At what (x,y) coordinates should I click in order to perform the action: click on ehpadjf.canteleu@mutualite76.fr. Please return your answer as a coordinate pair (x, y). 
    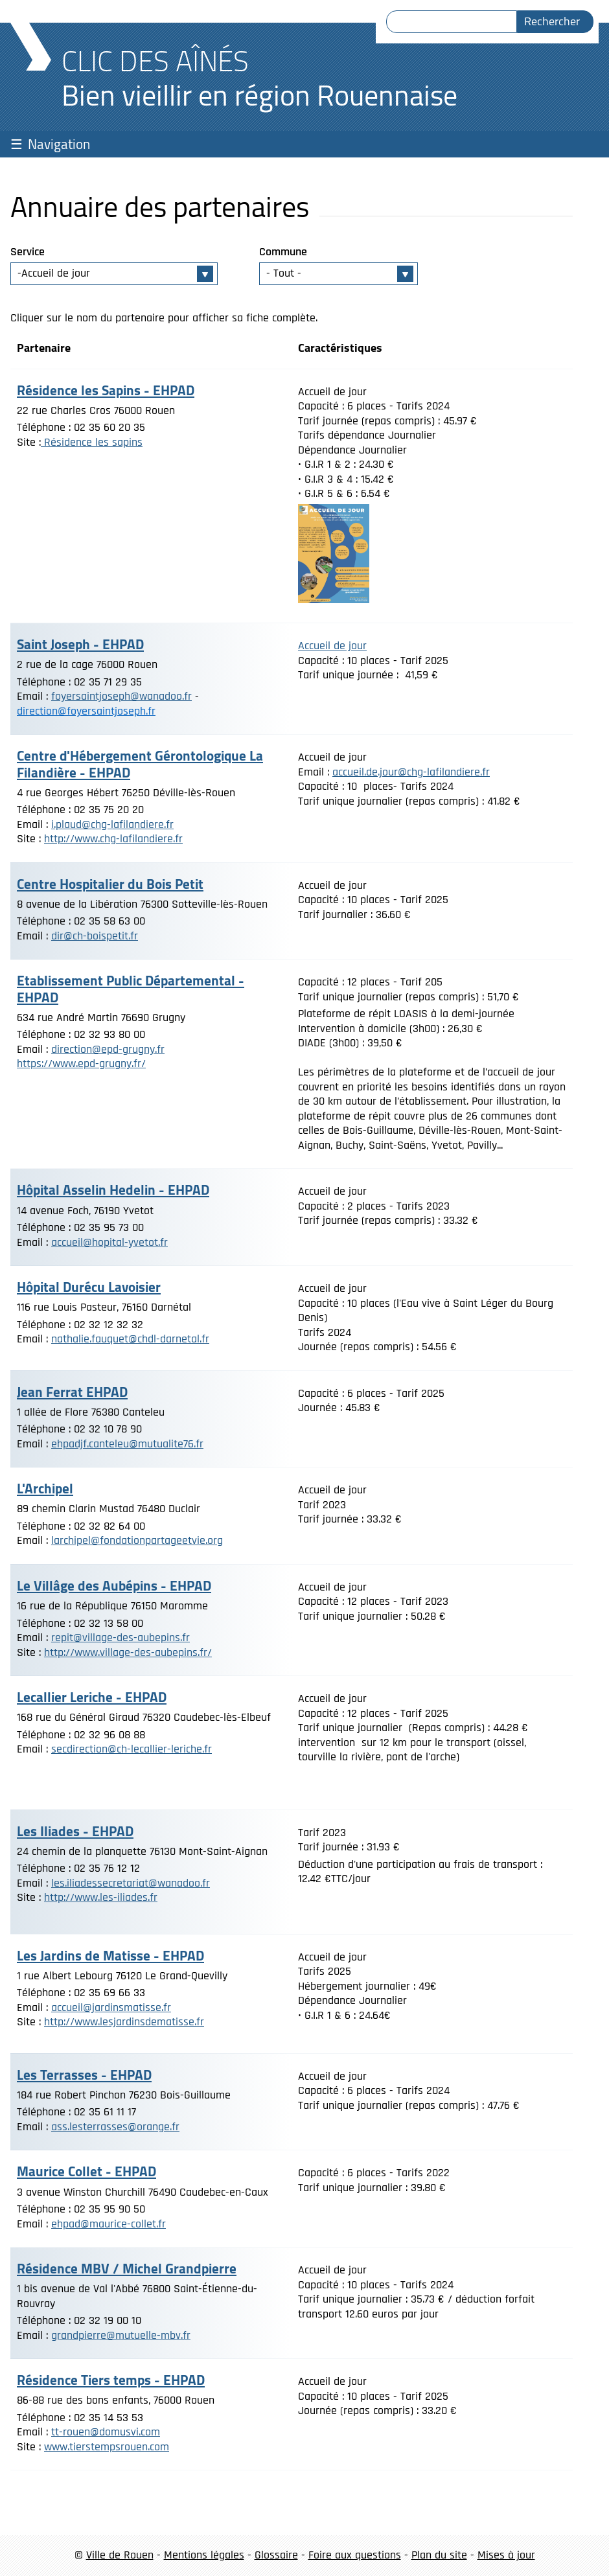
    Looking at the image, I should click on (127, 1443).